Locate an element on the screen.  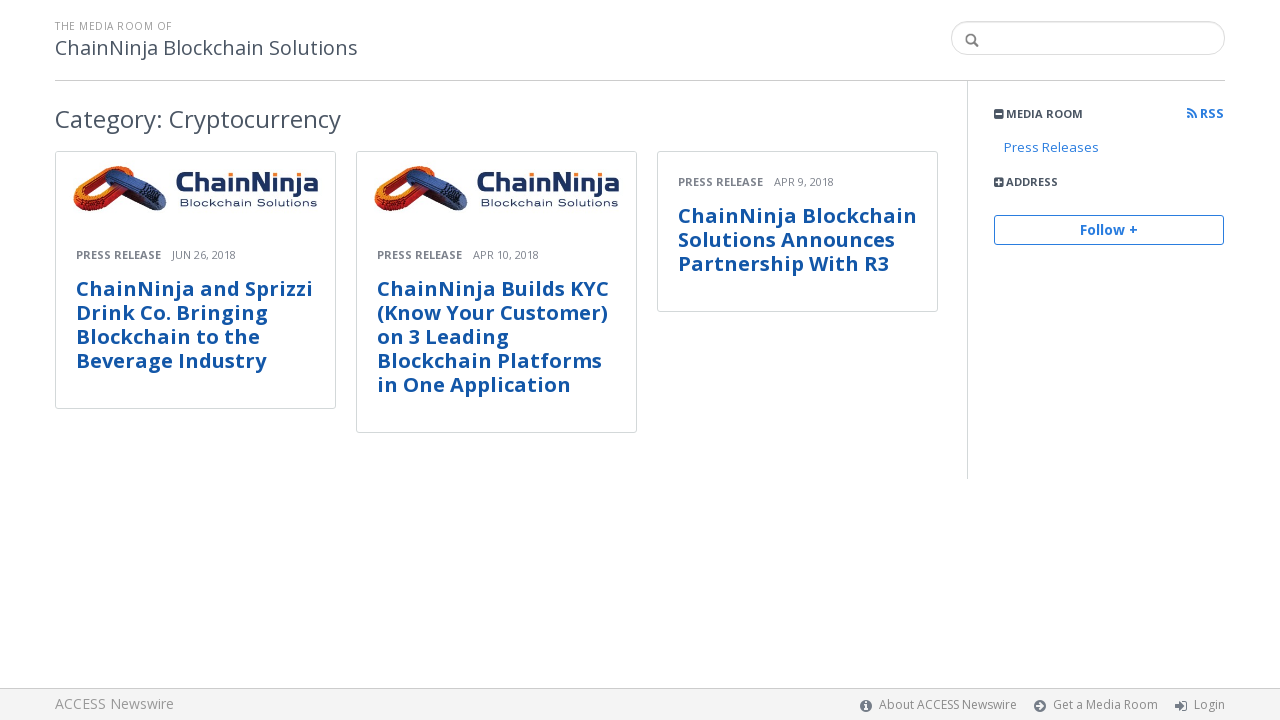
ACCESS Newswire is located at coordinates (114, 703).